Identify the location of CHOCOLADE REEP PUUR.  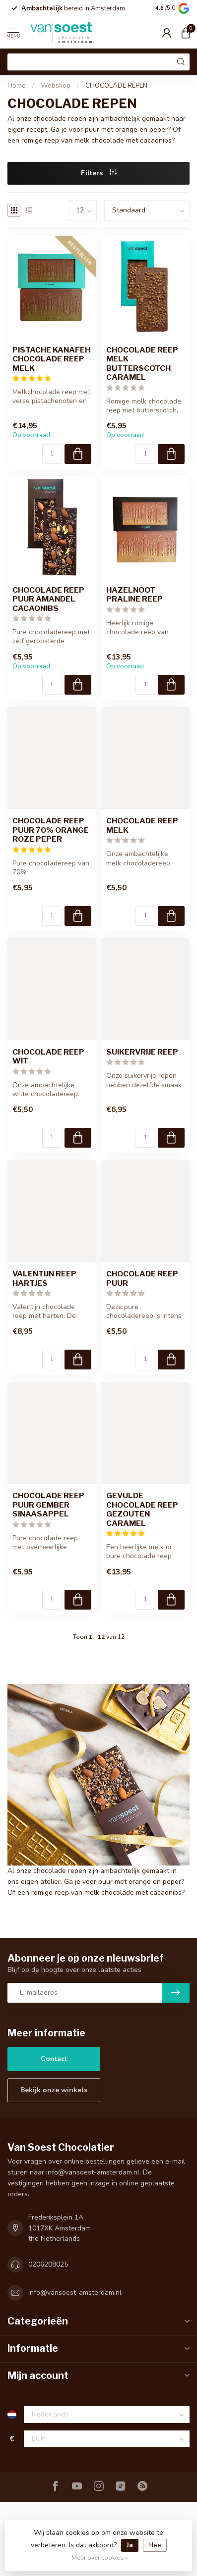
(142, 1278).